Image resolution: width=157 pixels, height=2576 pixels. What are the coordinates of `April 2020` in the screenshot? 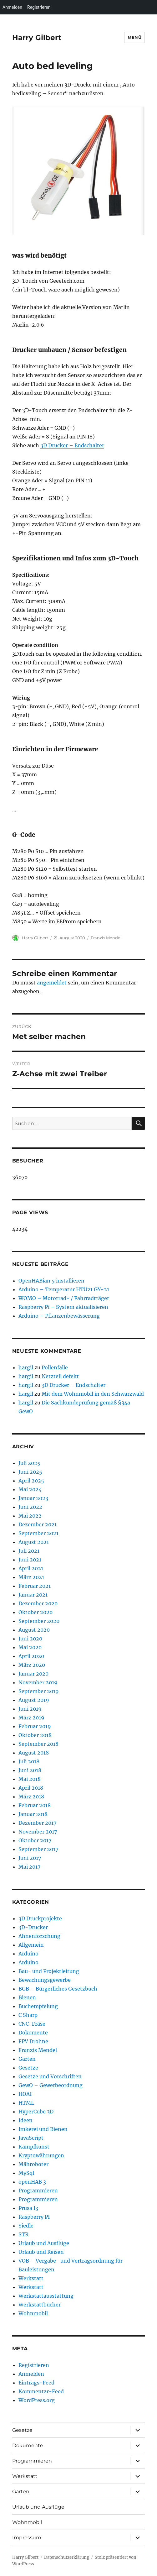 It's located at (31, 1656).